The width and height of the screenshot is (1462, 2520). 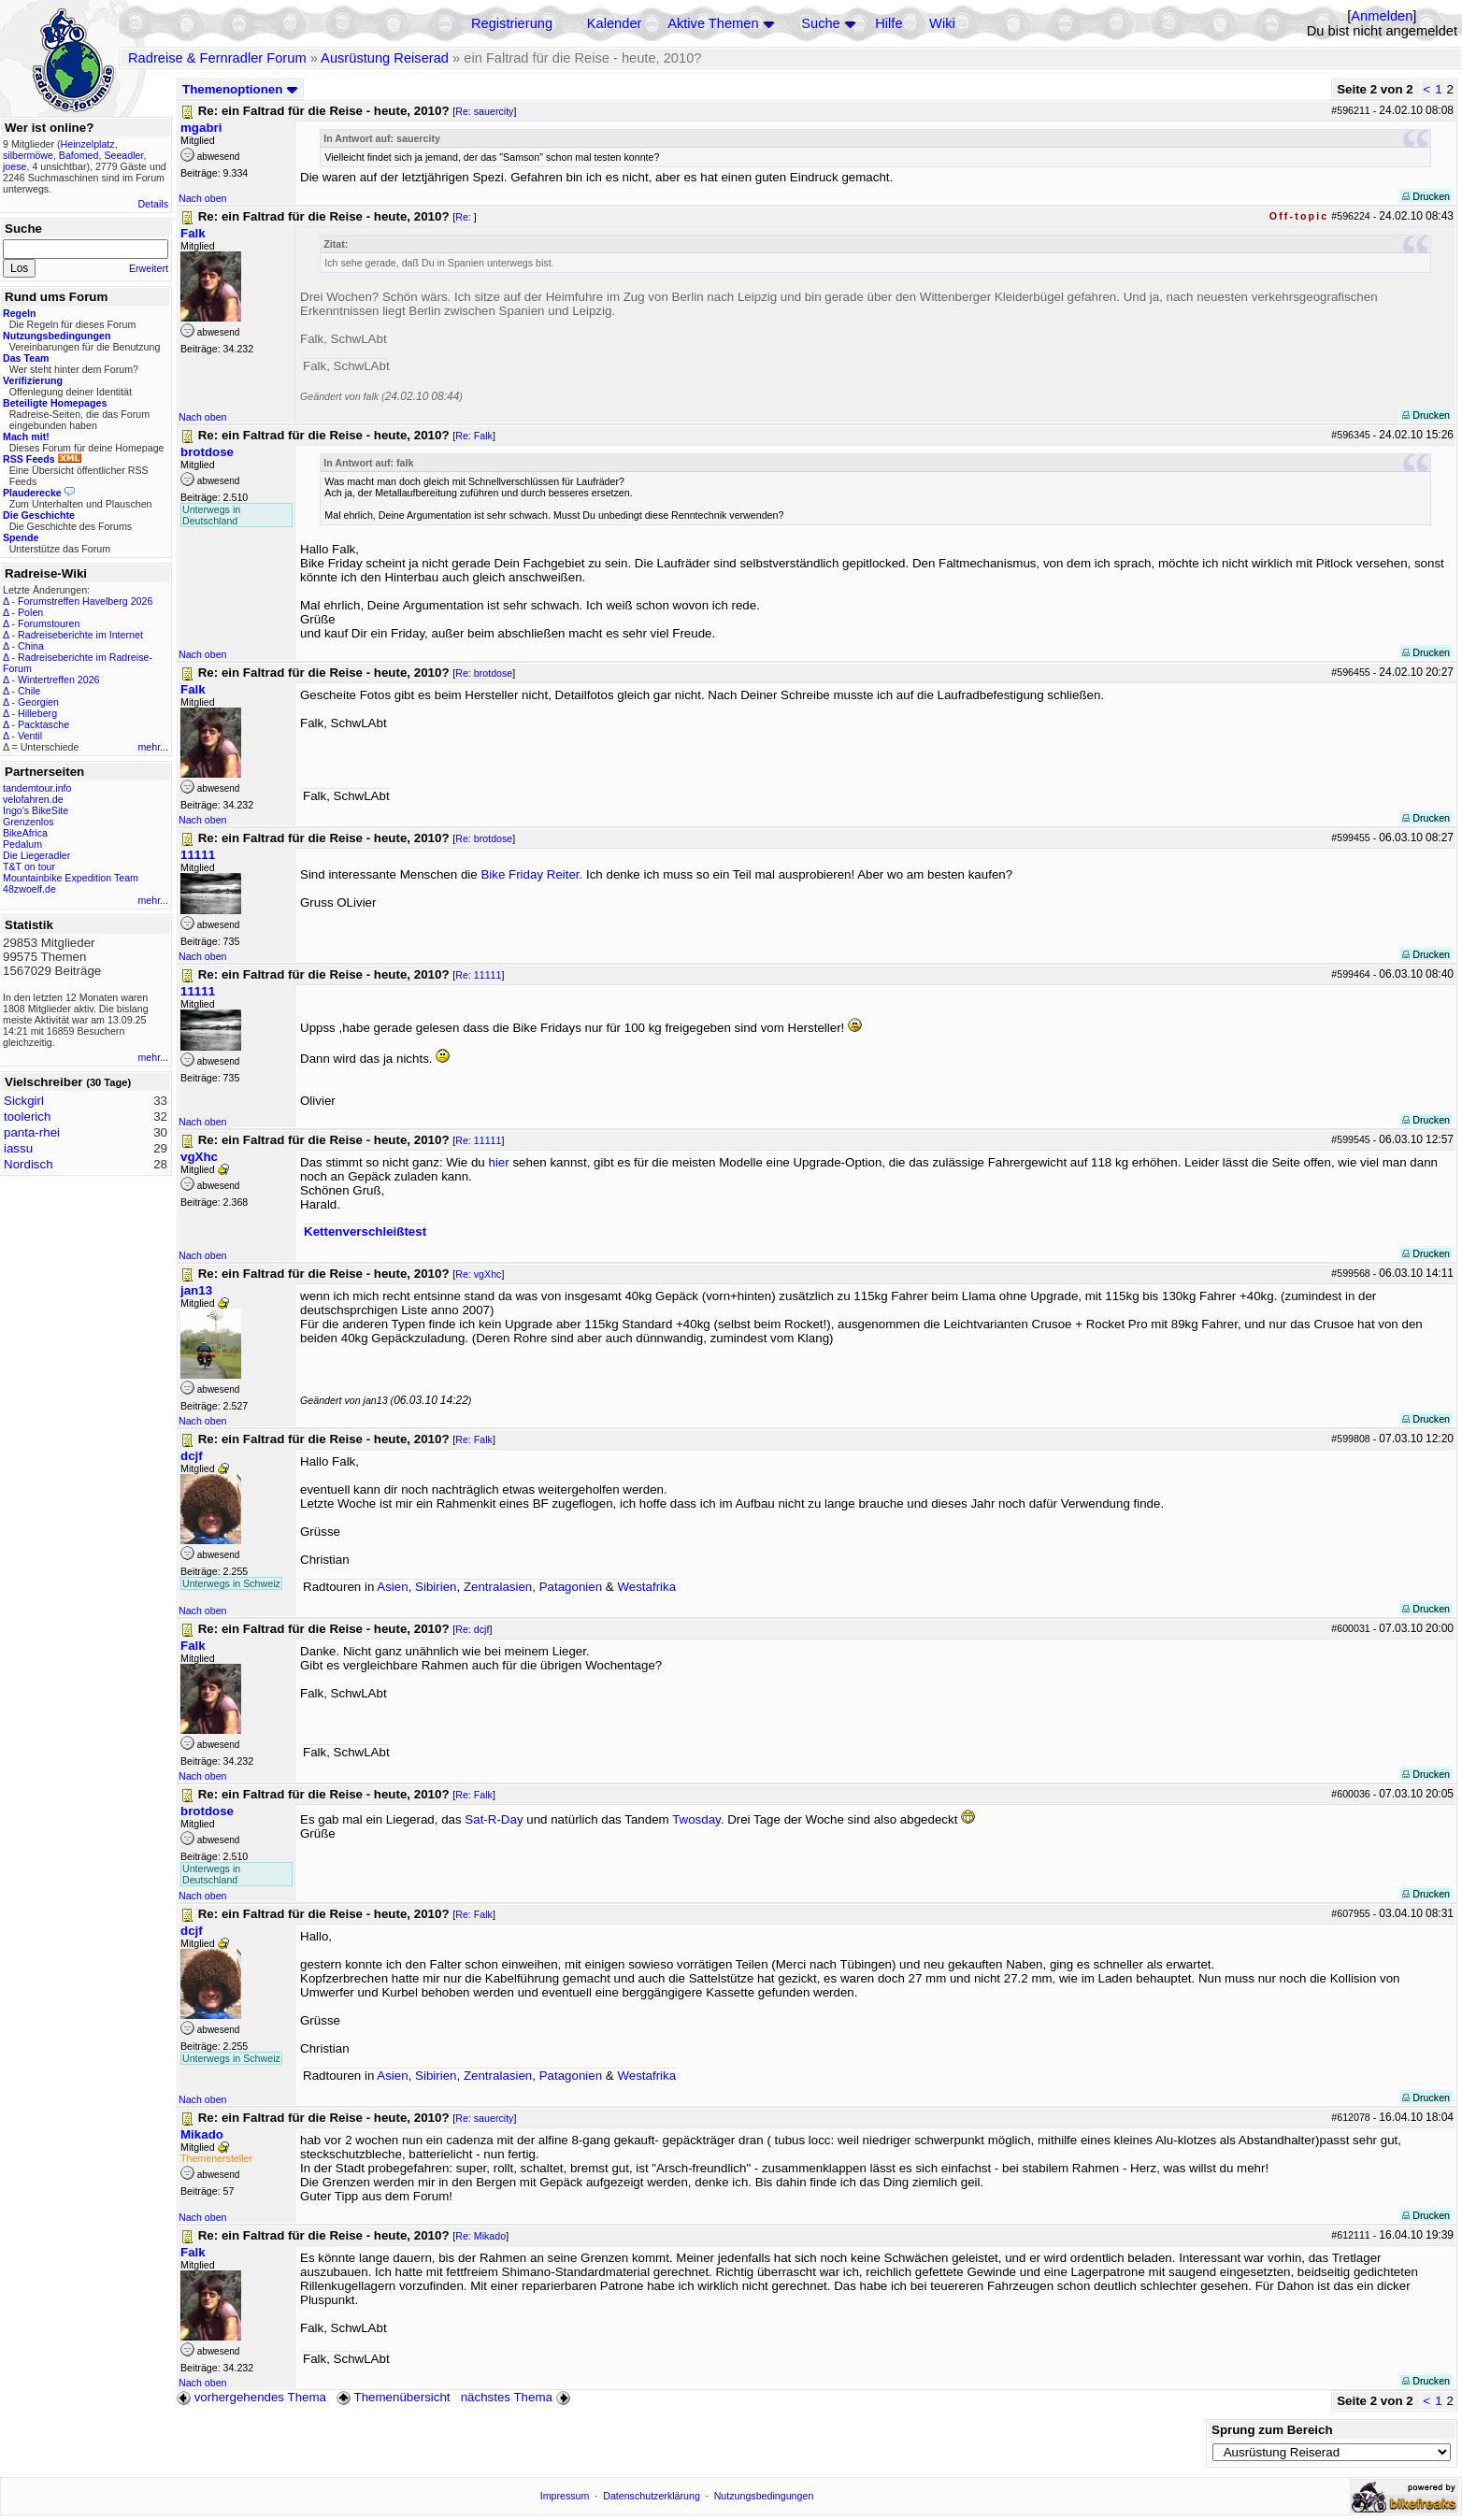 What do you see at coordinates (435, 1587) in the screenshot?
I see `Sibirien` at bounding box center [435, 1587].